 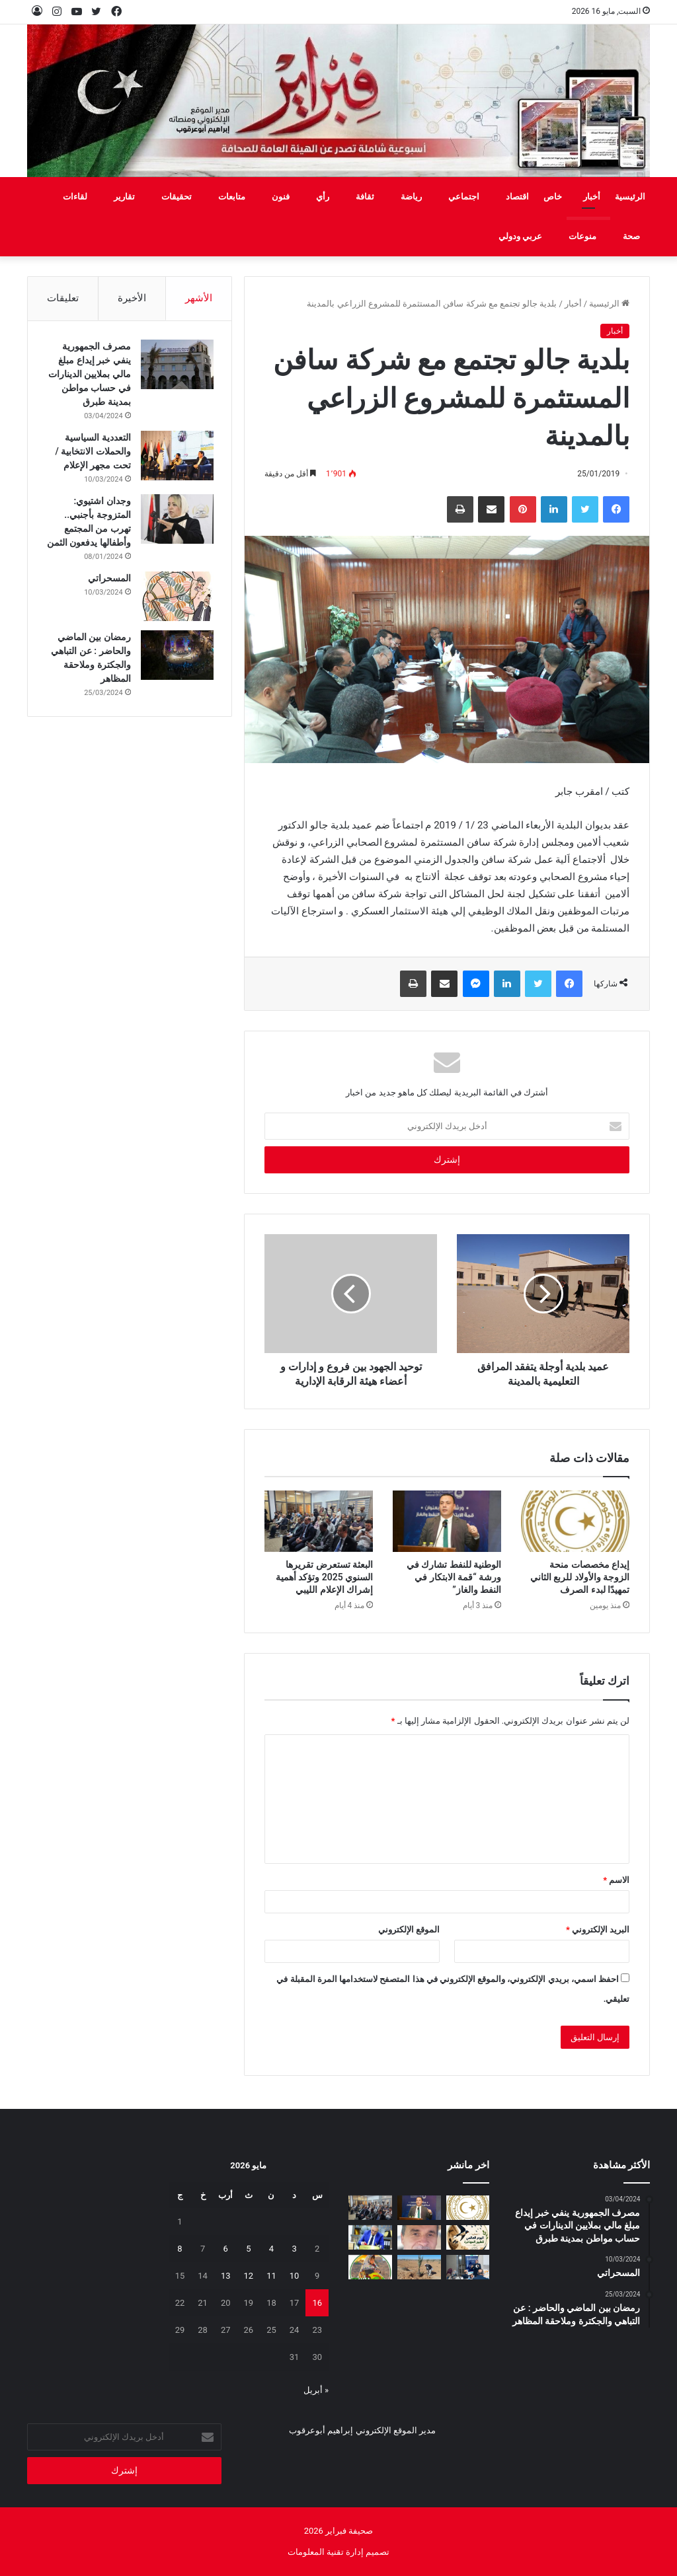 What do you see at coordinates (179, 2249) in the screenshot?
I see `8 [مقالات نُشرت بتاريخ 8 May، 2026]` at bounding box center [179, 2249].